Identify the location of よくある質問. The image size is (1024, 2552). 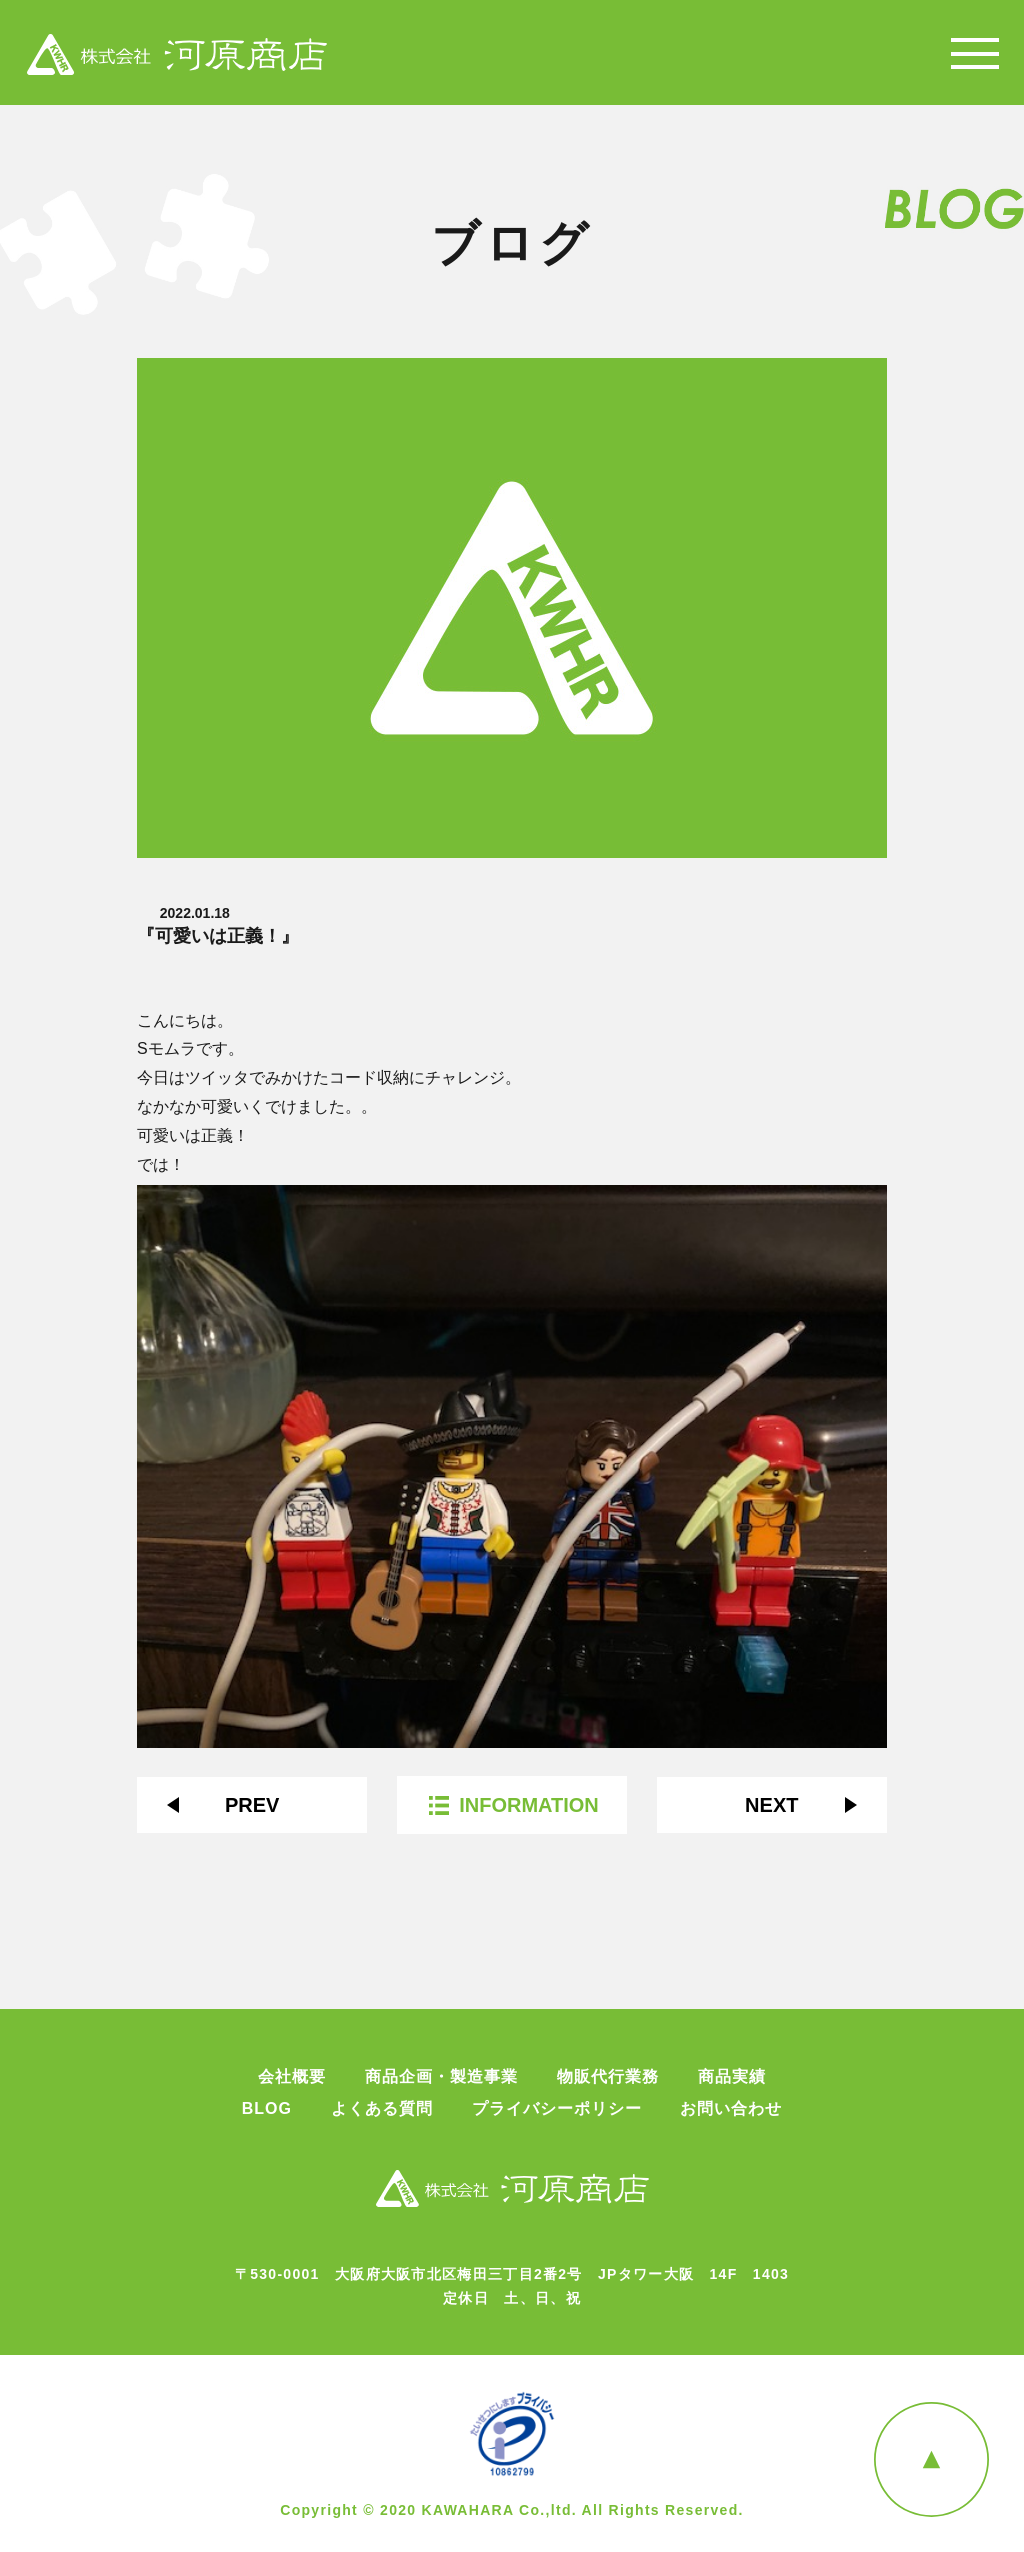
(382, 2109).